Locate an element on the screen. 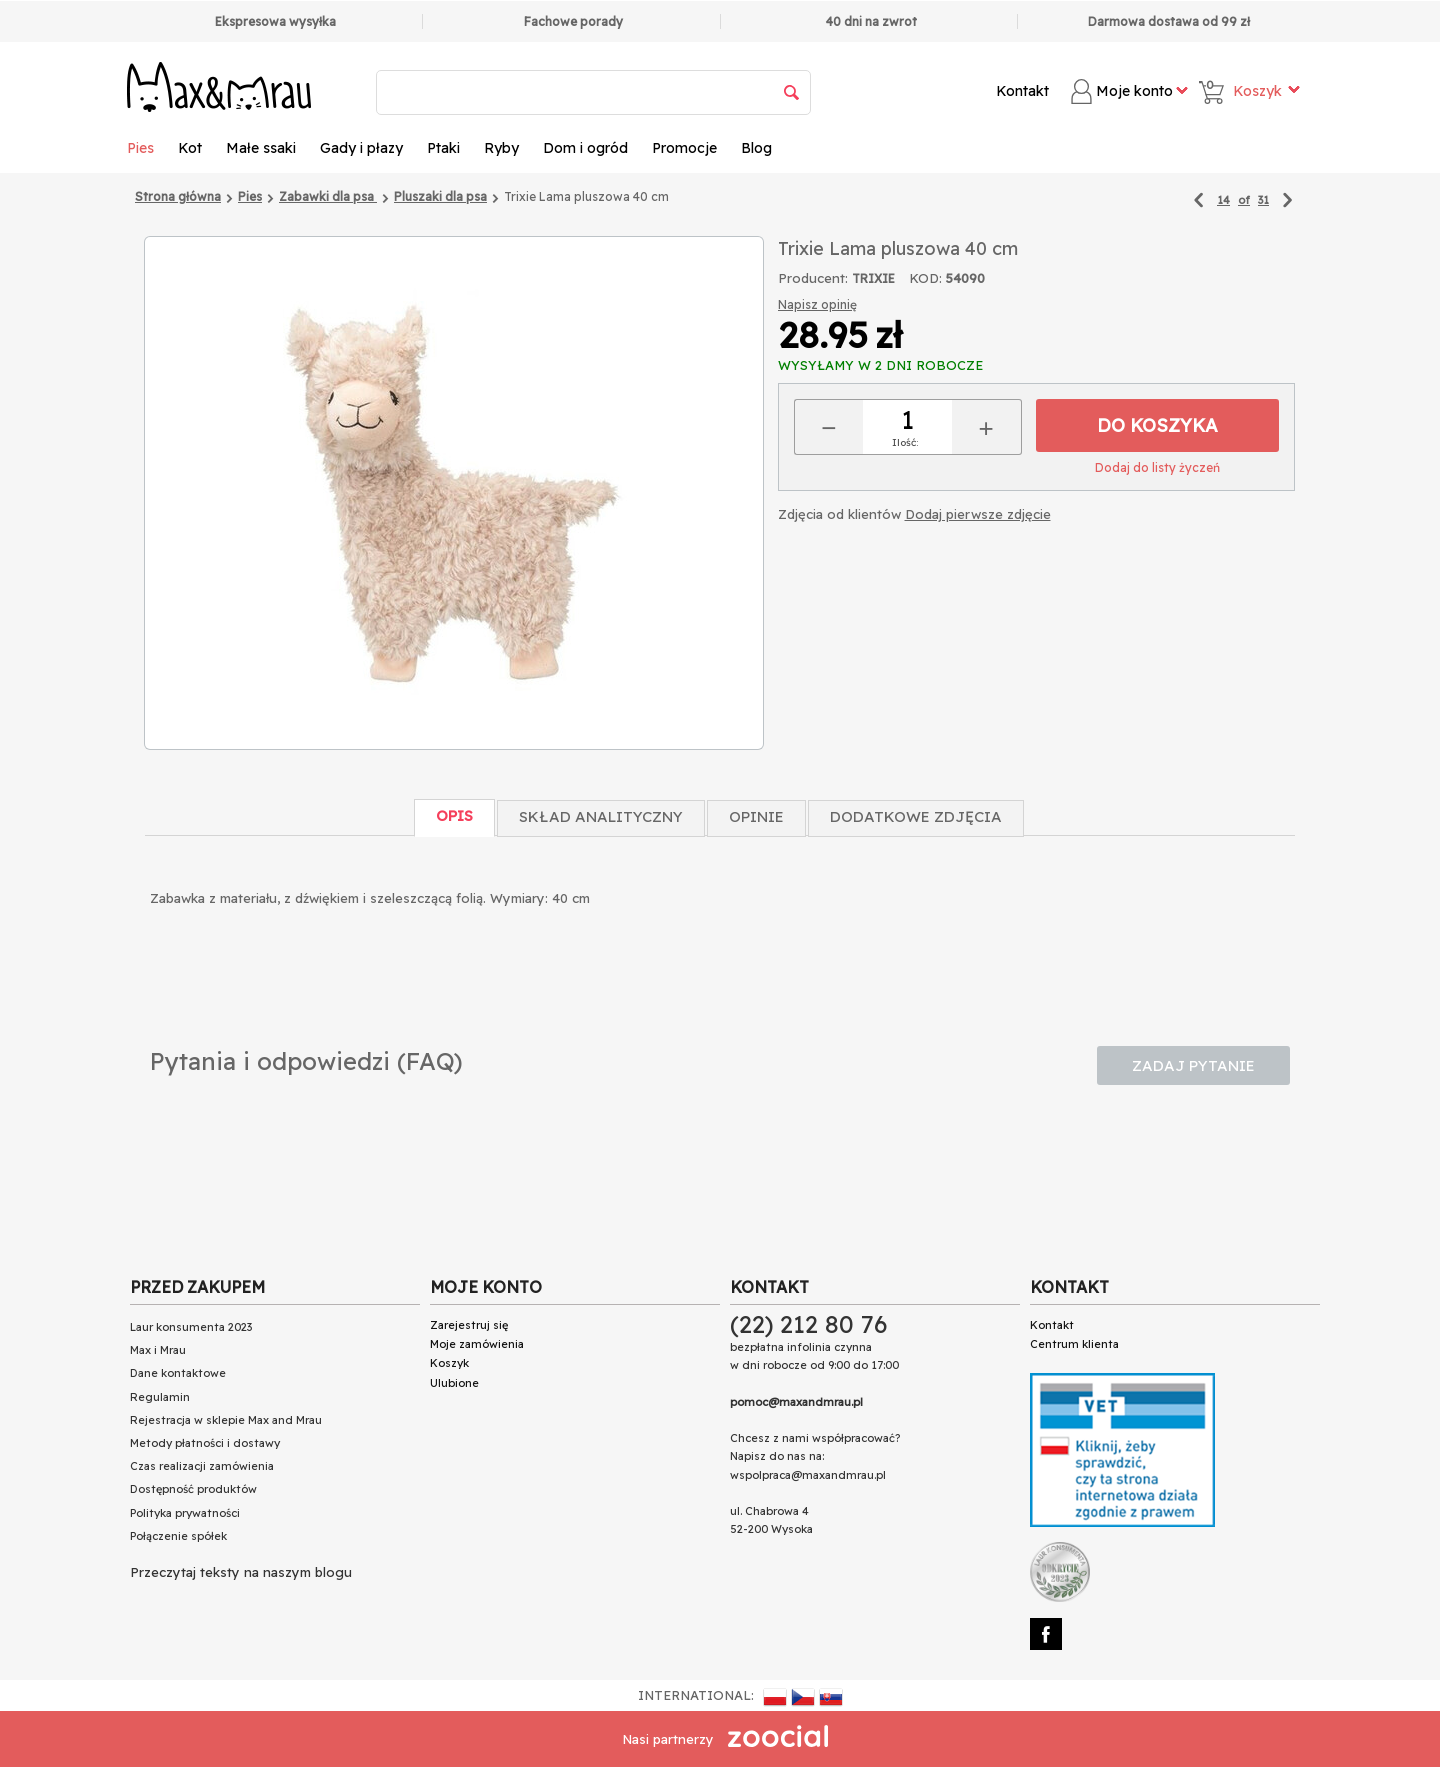 The width and height of the screenshot is (1440, 1767). Metody płatności i dostawy is located at coordinates (205, 1443).